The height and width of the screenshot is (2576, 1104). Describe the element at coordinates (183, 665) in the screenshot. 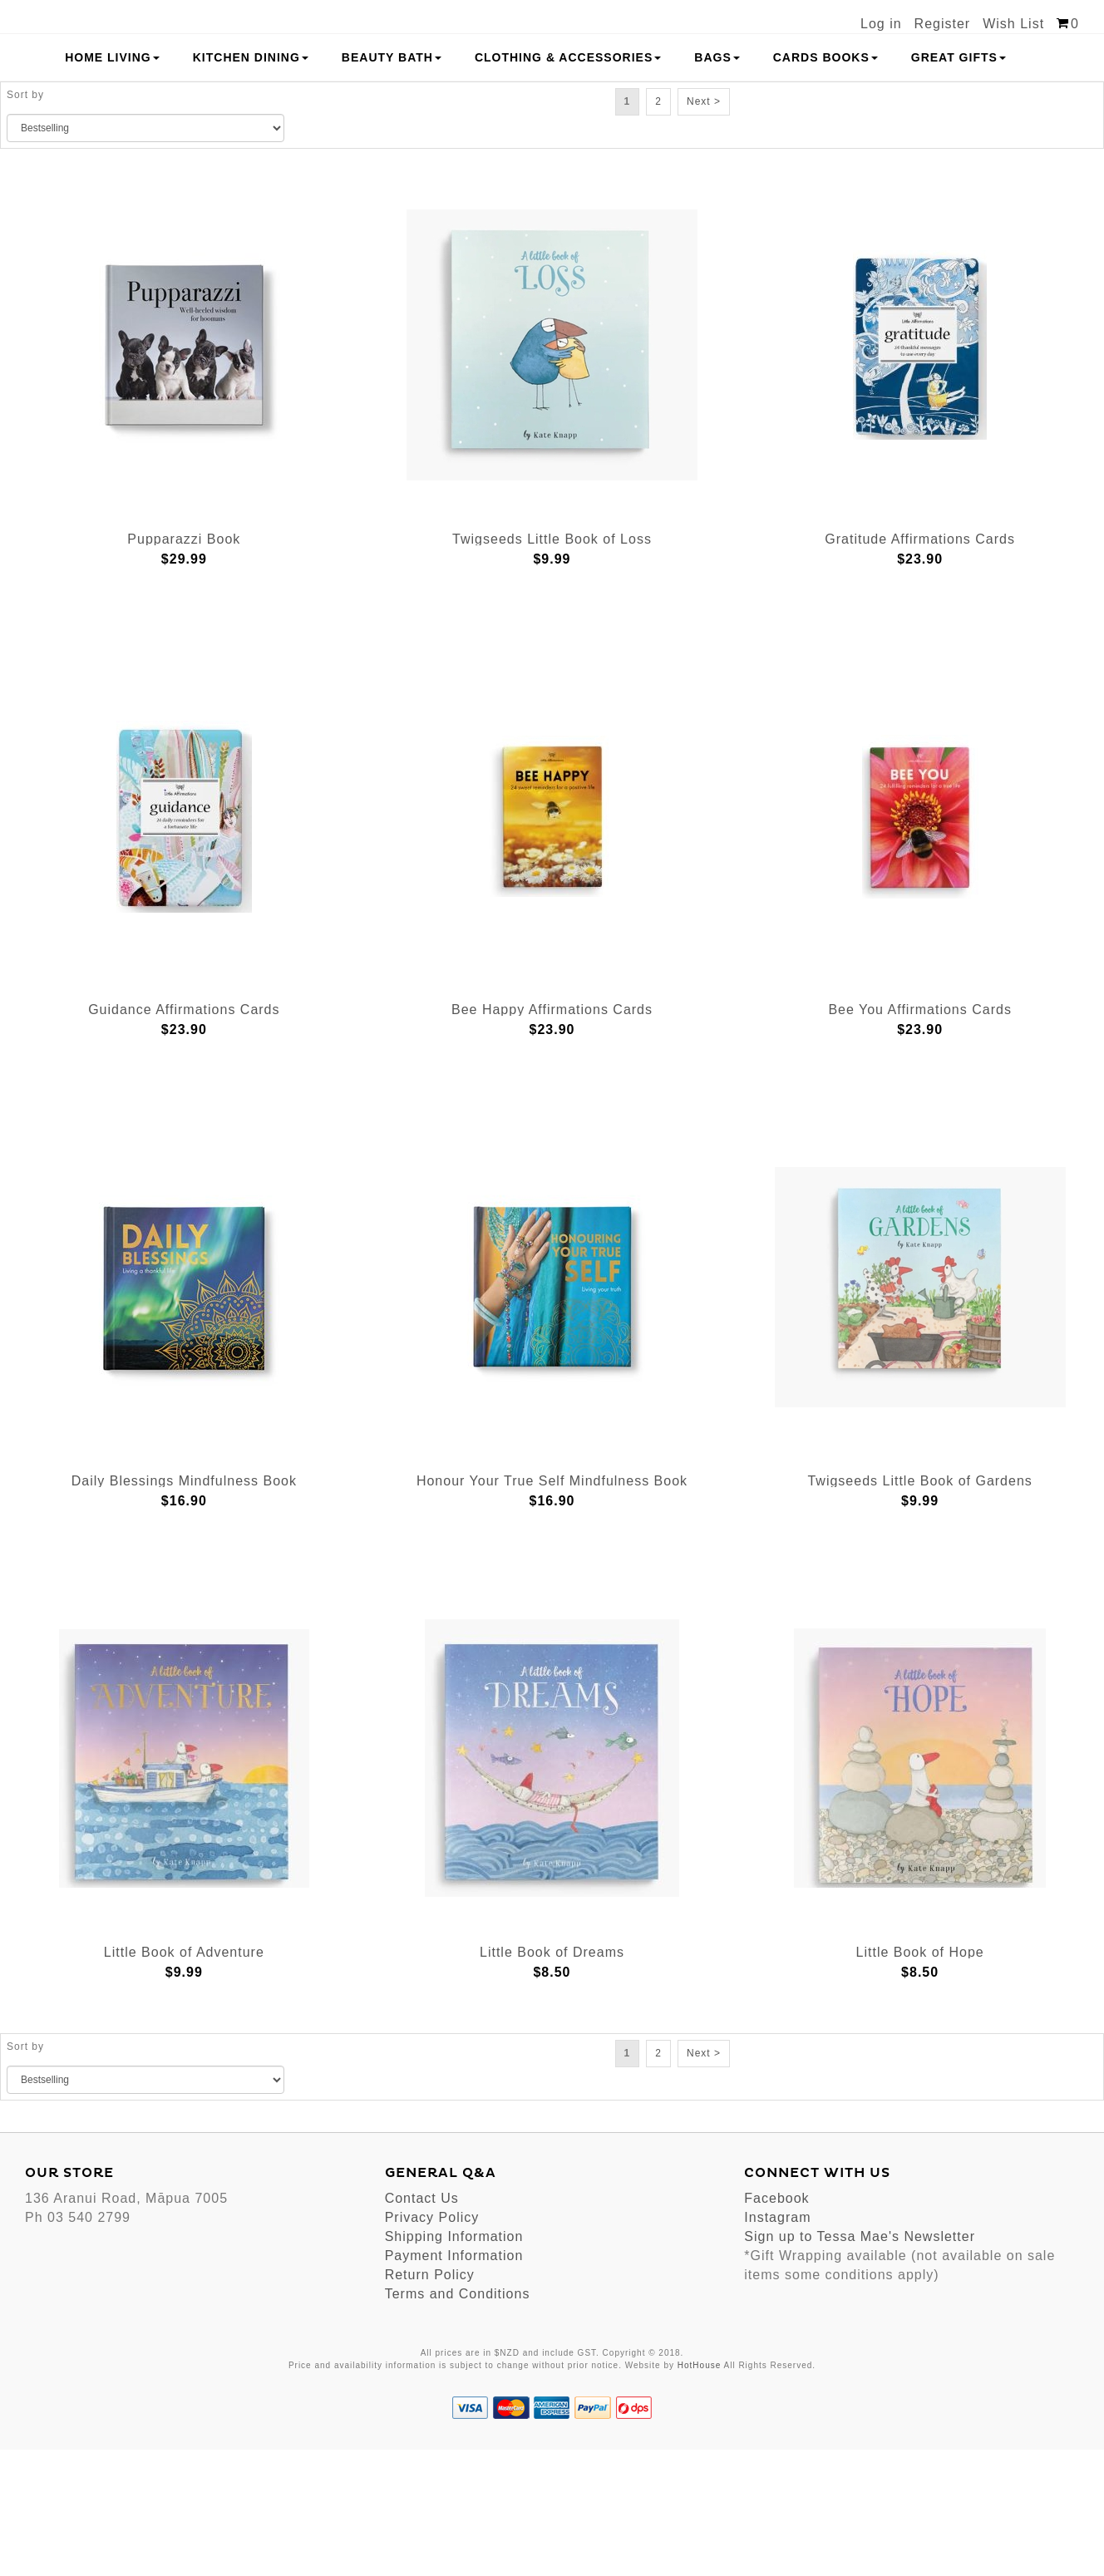

I see `Pupparazzi Book` at that location.